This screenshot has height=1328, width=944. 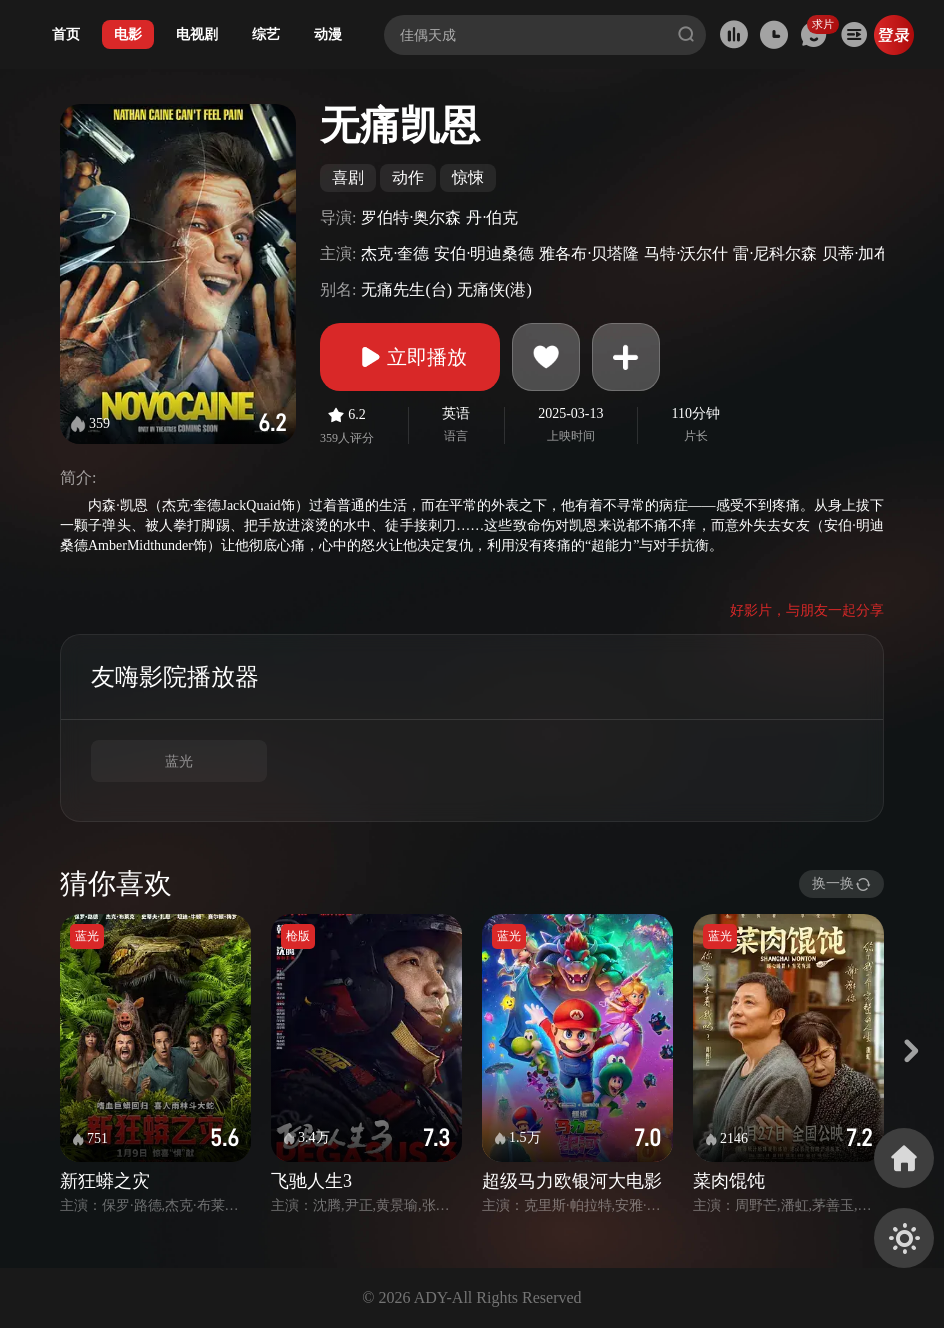 What do you see at coordinates (410, 357) in the screenshot?
I see `立即播放` at bounding box center [410, 357].